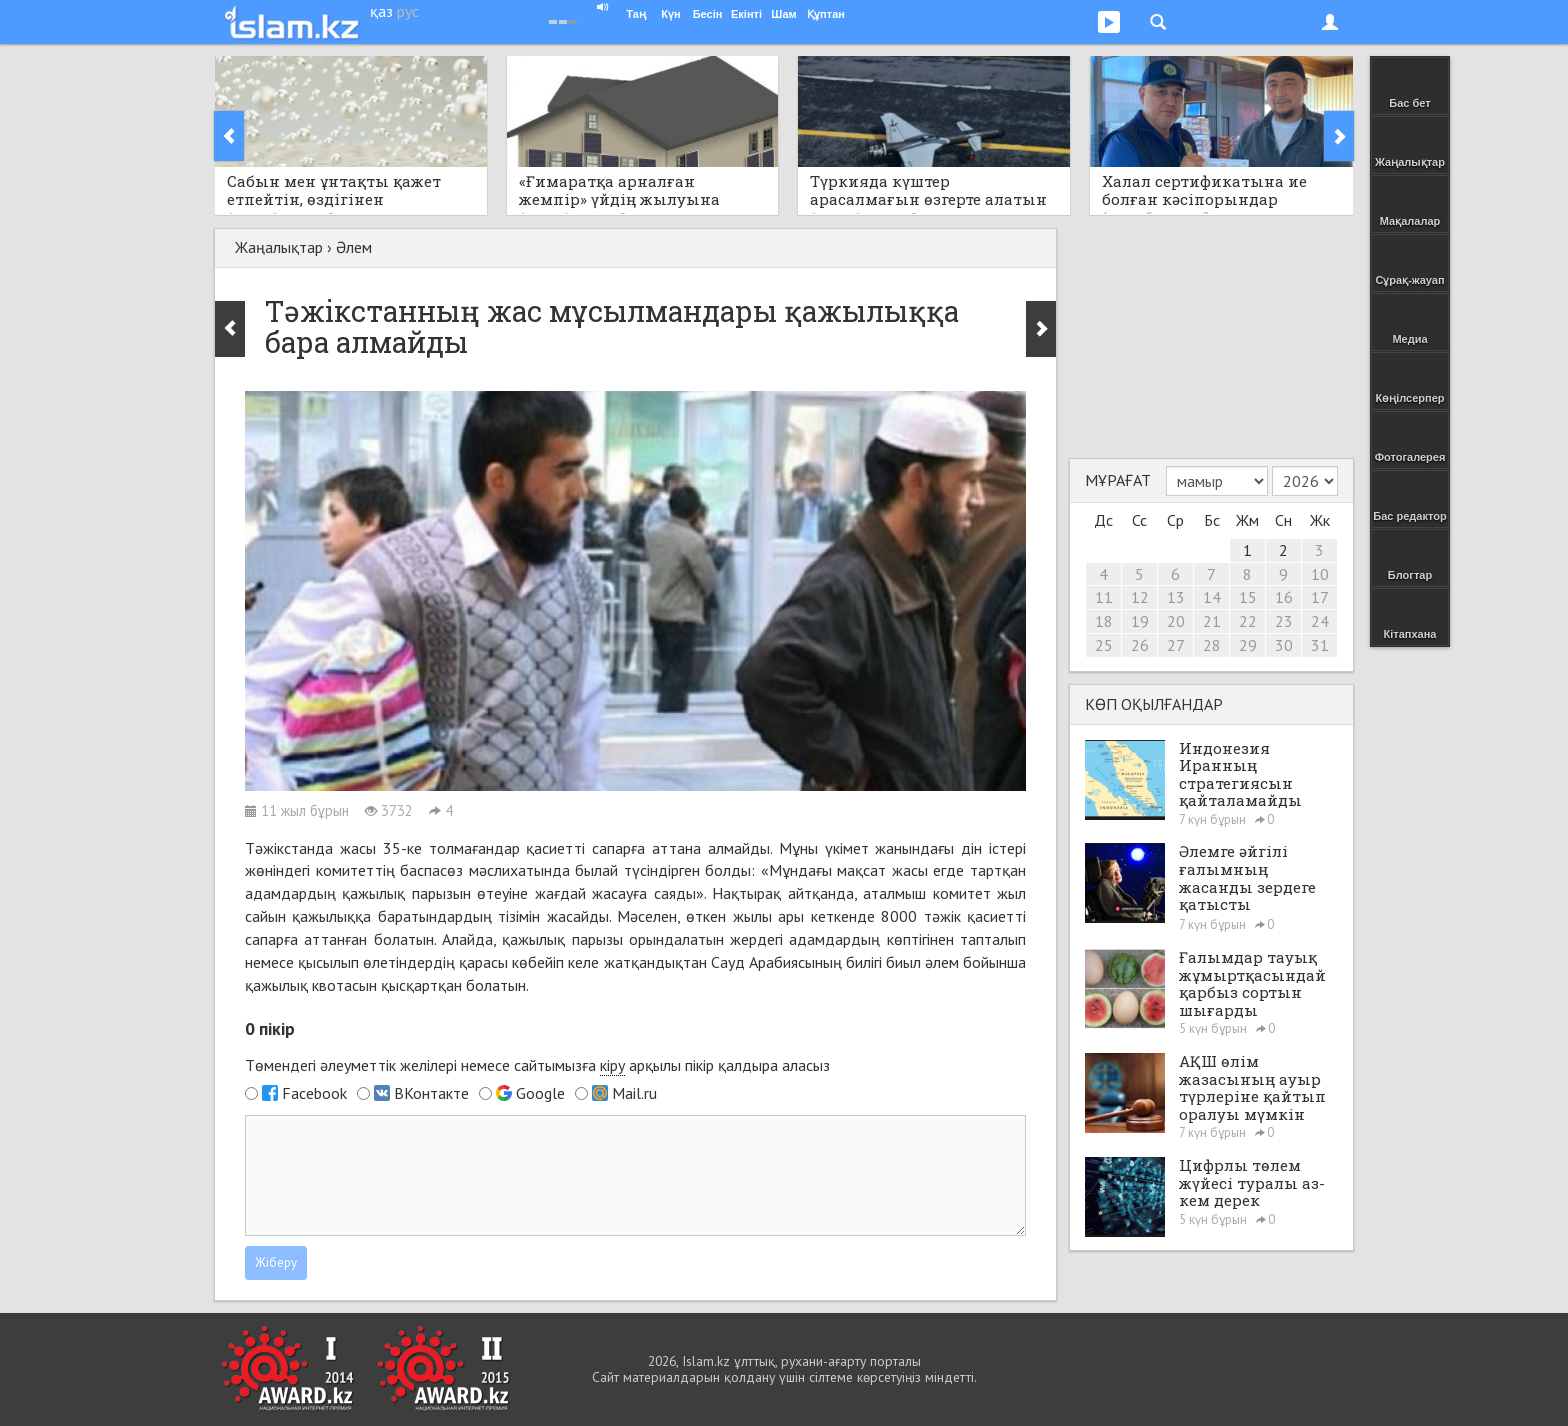  I want to click on 10, so click(1320, 574).